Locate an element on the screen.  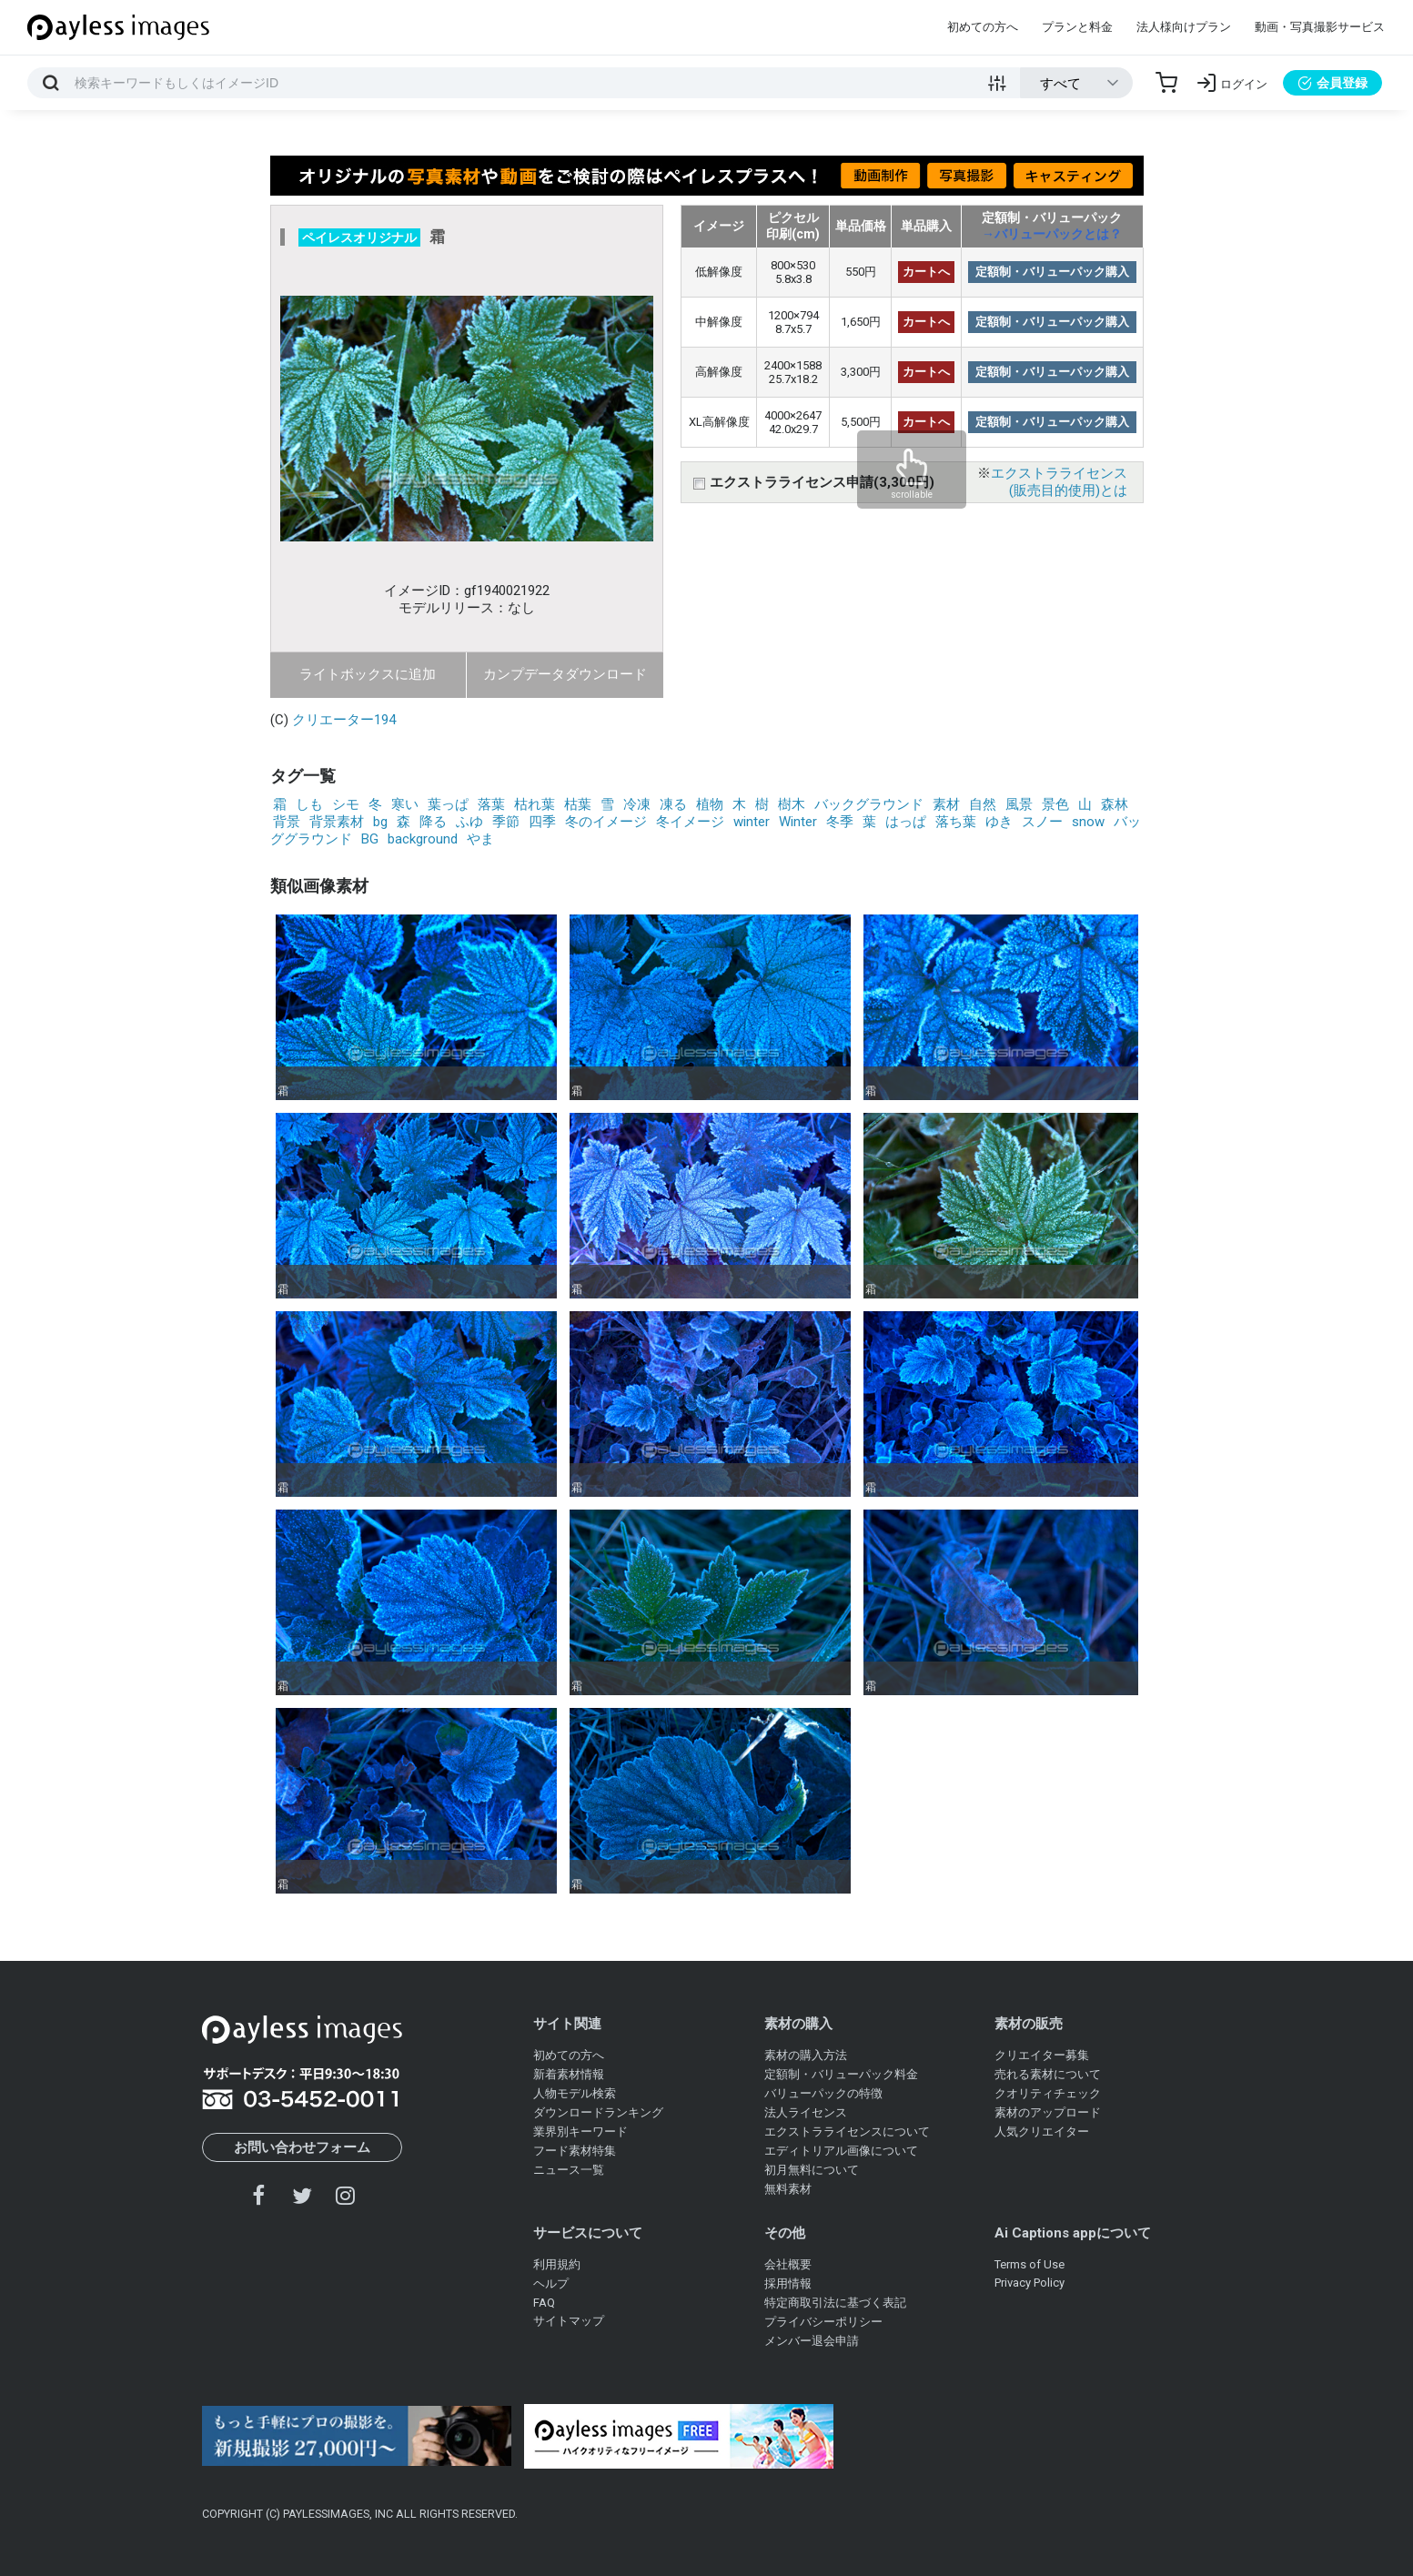
枯れ葉 is located at coordinates (534, 804).